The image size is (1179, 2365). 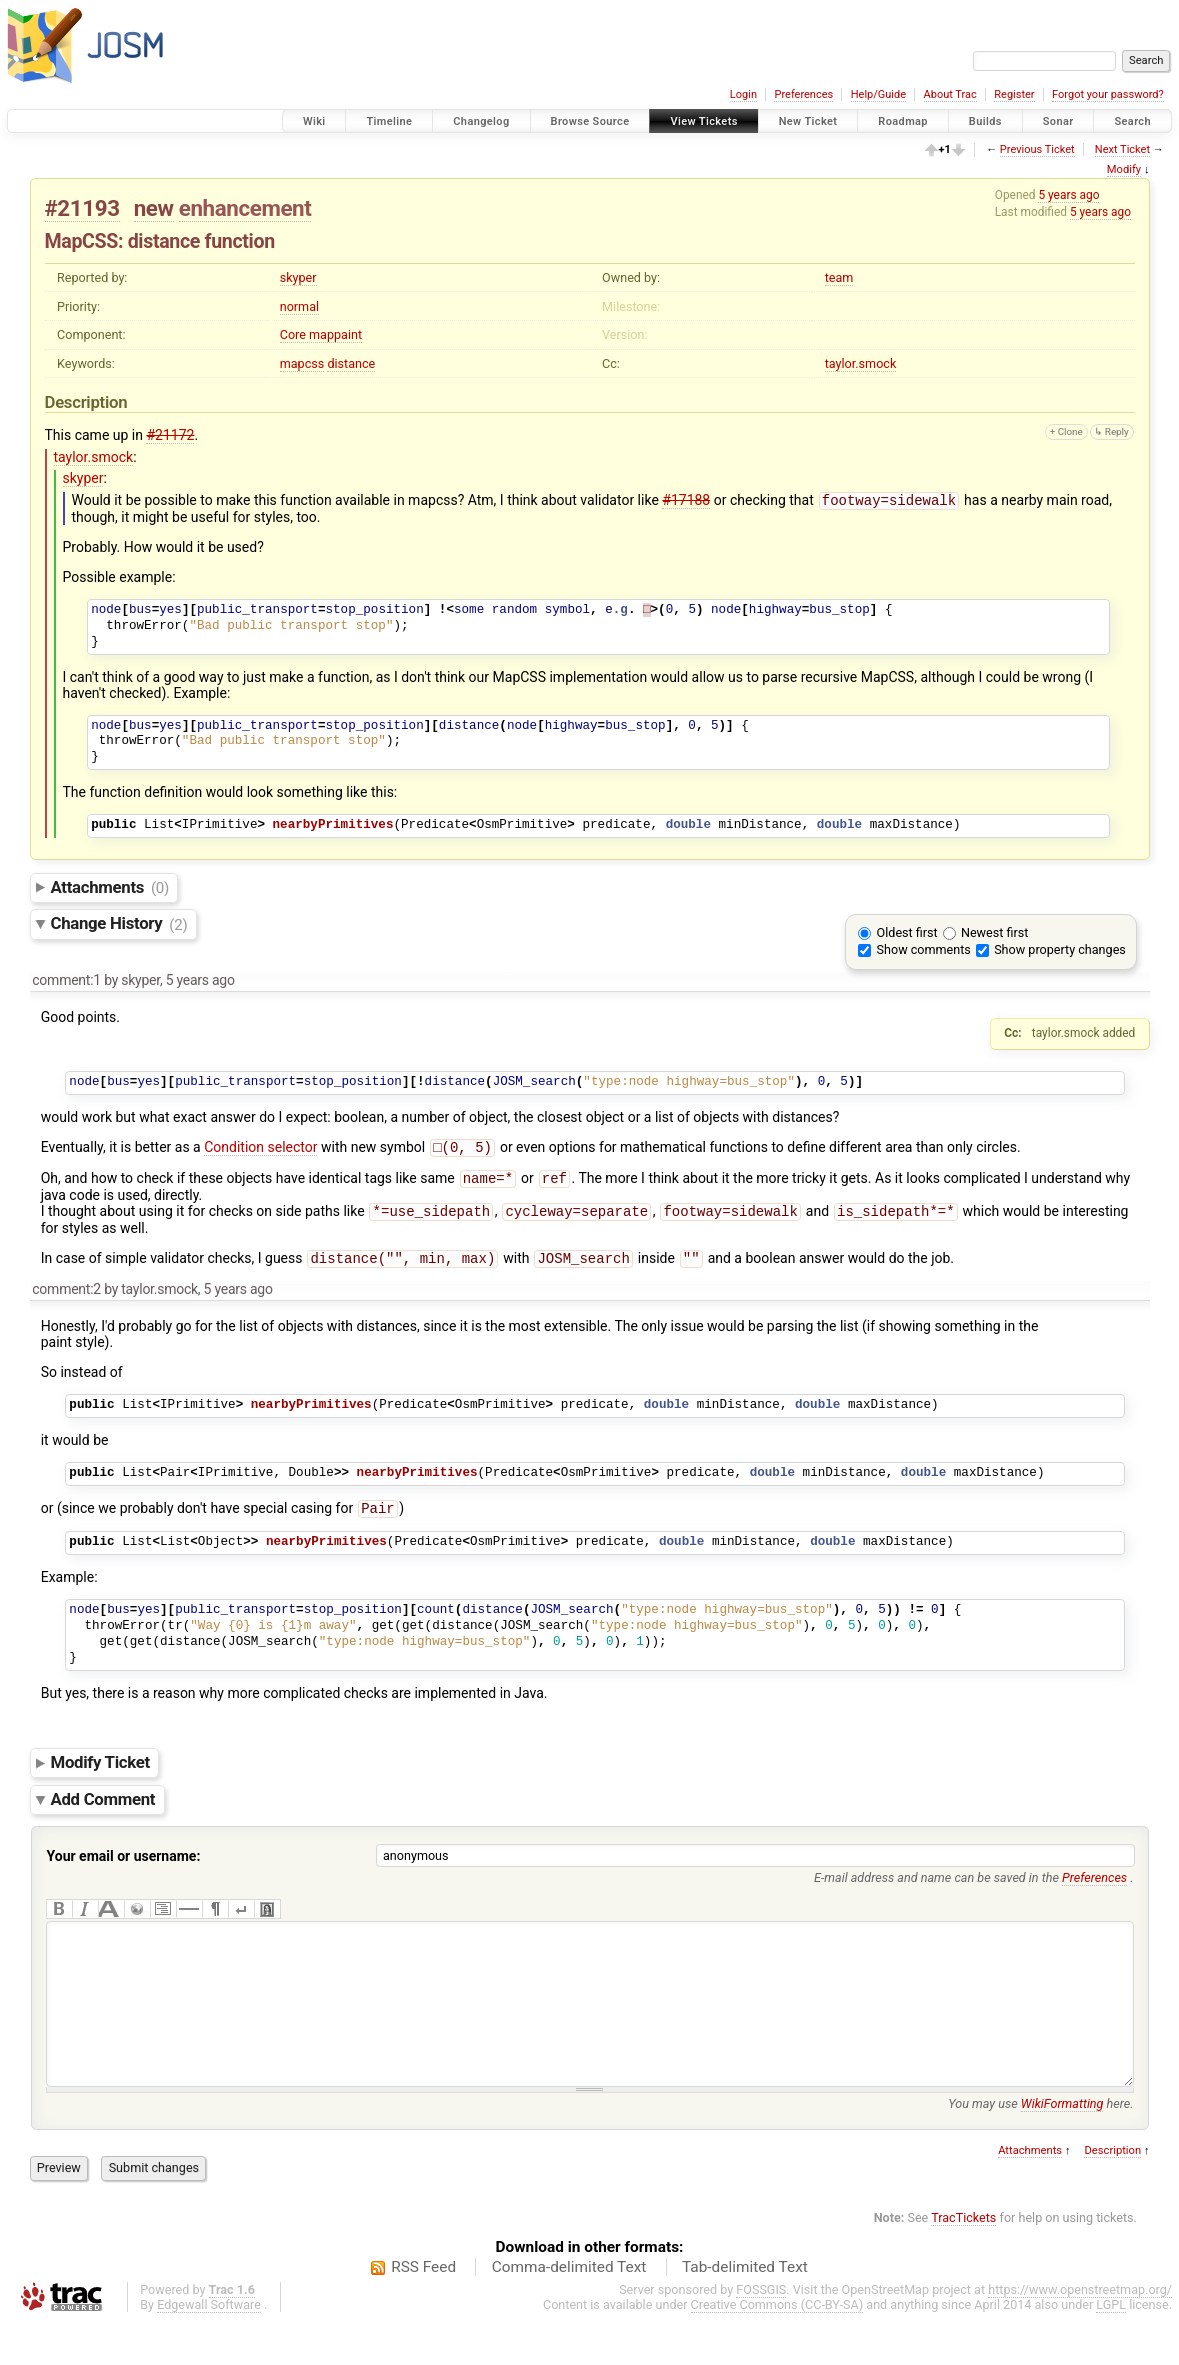 What do you see at coordinates (878, 94) in the screenshot?
I see `Help/Guide` at bounding box center [878, 94].